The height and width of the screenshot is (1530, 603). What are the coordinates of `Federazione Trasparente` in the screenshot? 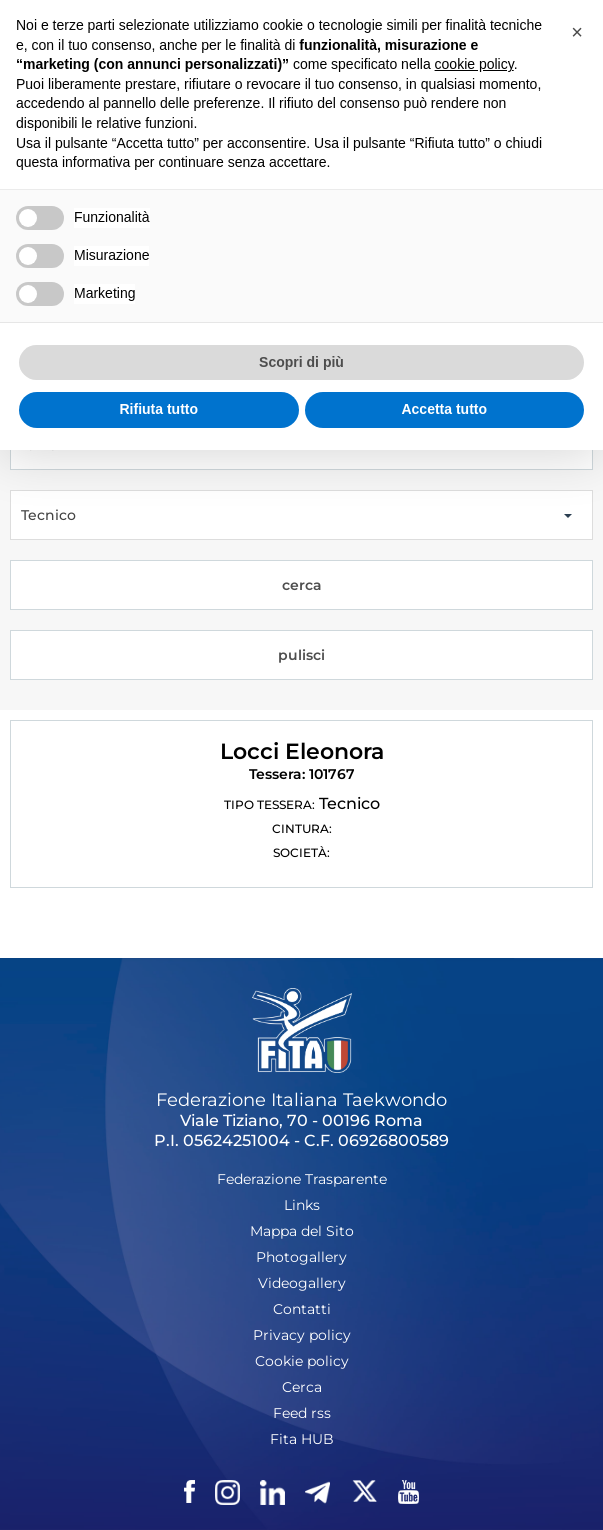 It's located at (302, 1179).